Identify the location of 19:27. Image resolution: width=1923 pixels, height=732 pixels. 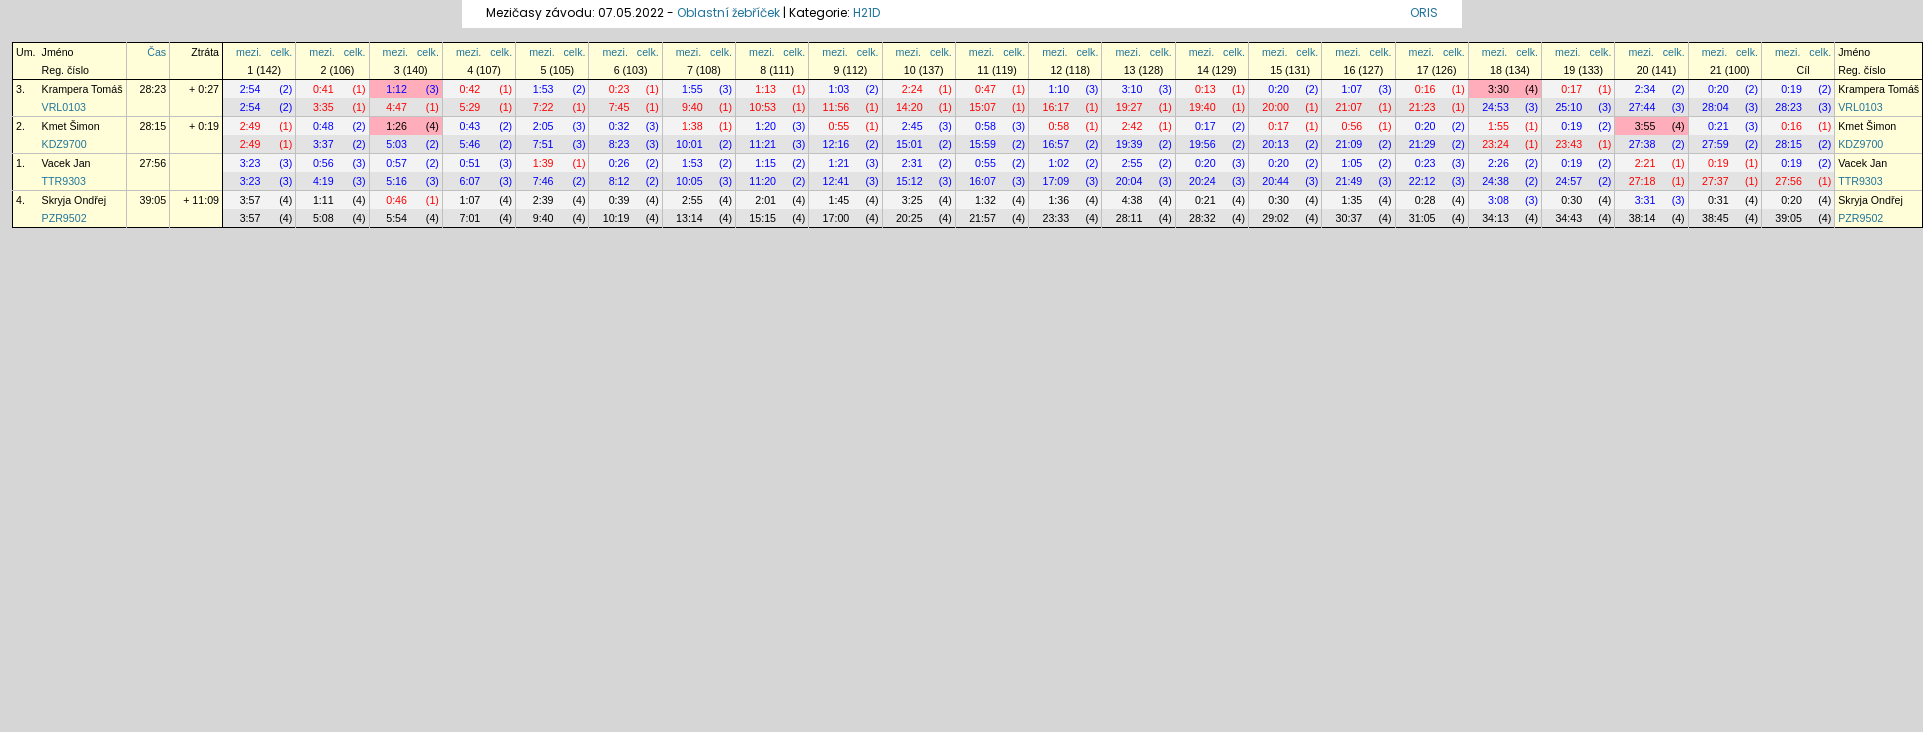
(1129, 107).